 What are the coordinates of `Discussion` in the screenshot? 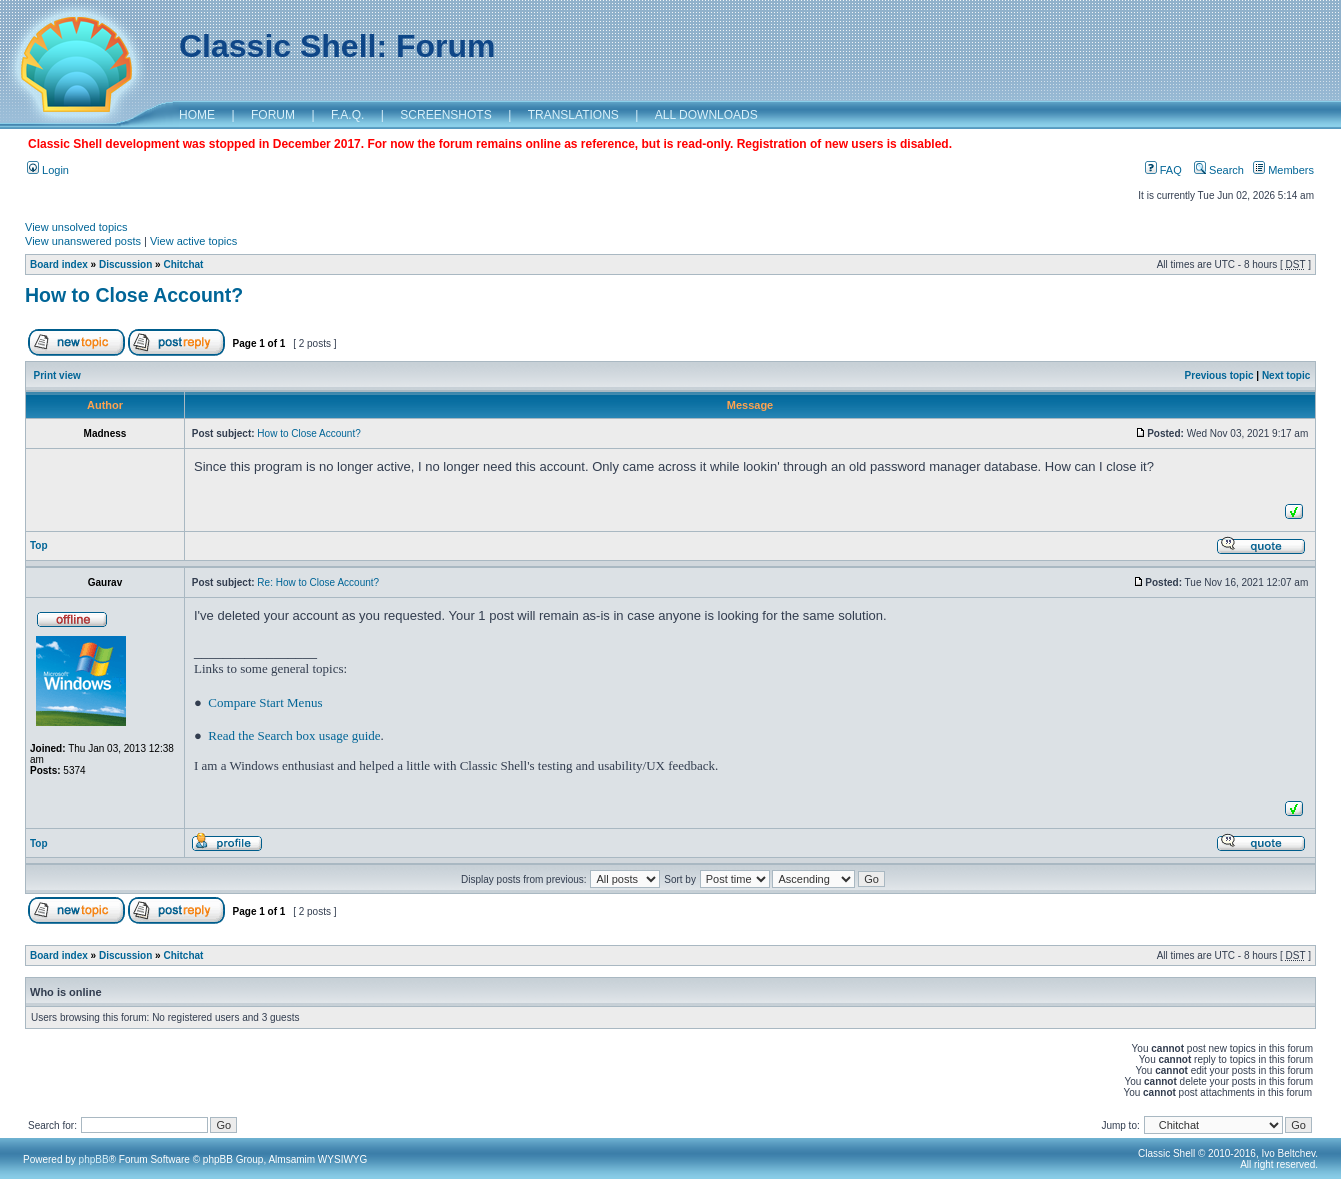 It's located at (125, 264).